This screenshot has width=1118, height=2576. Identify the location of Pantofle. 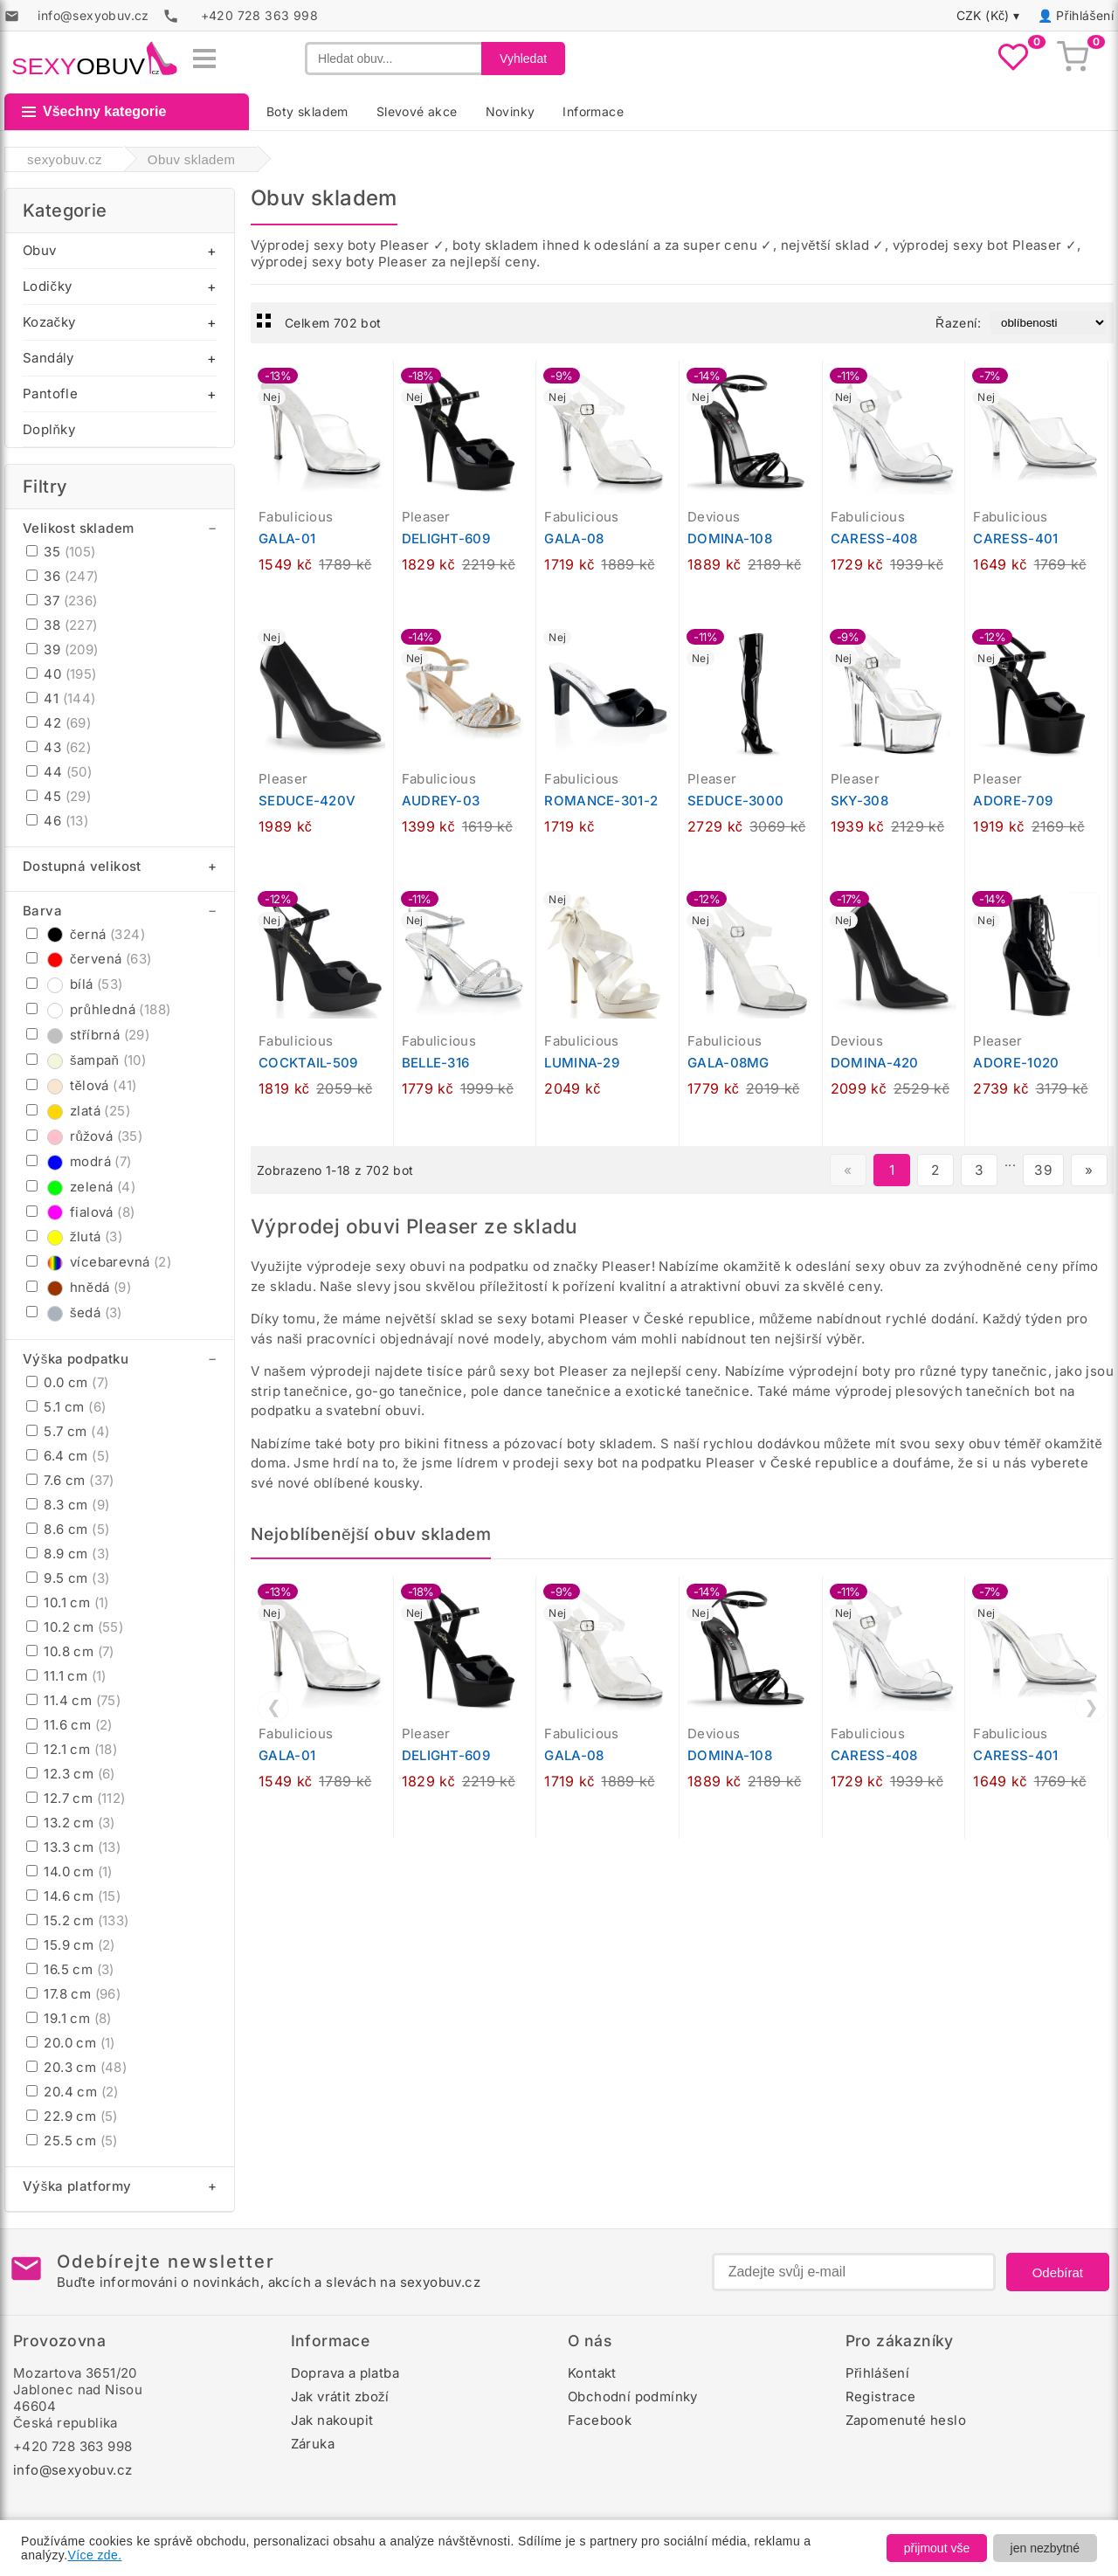
(50, 393).